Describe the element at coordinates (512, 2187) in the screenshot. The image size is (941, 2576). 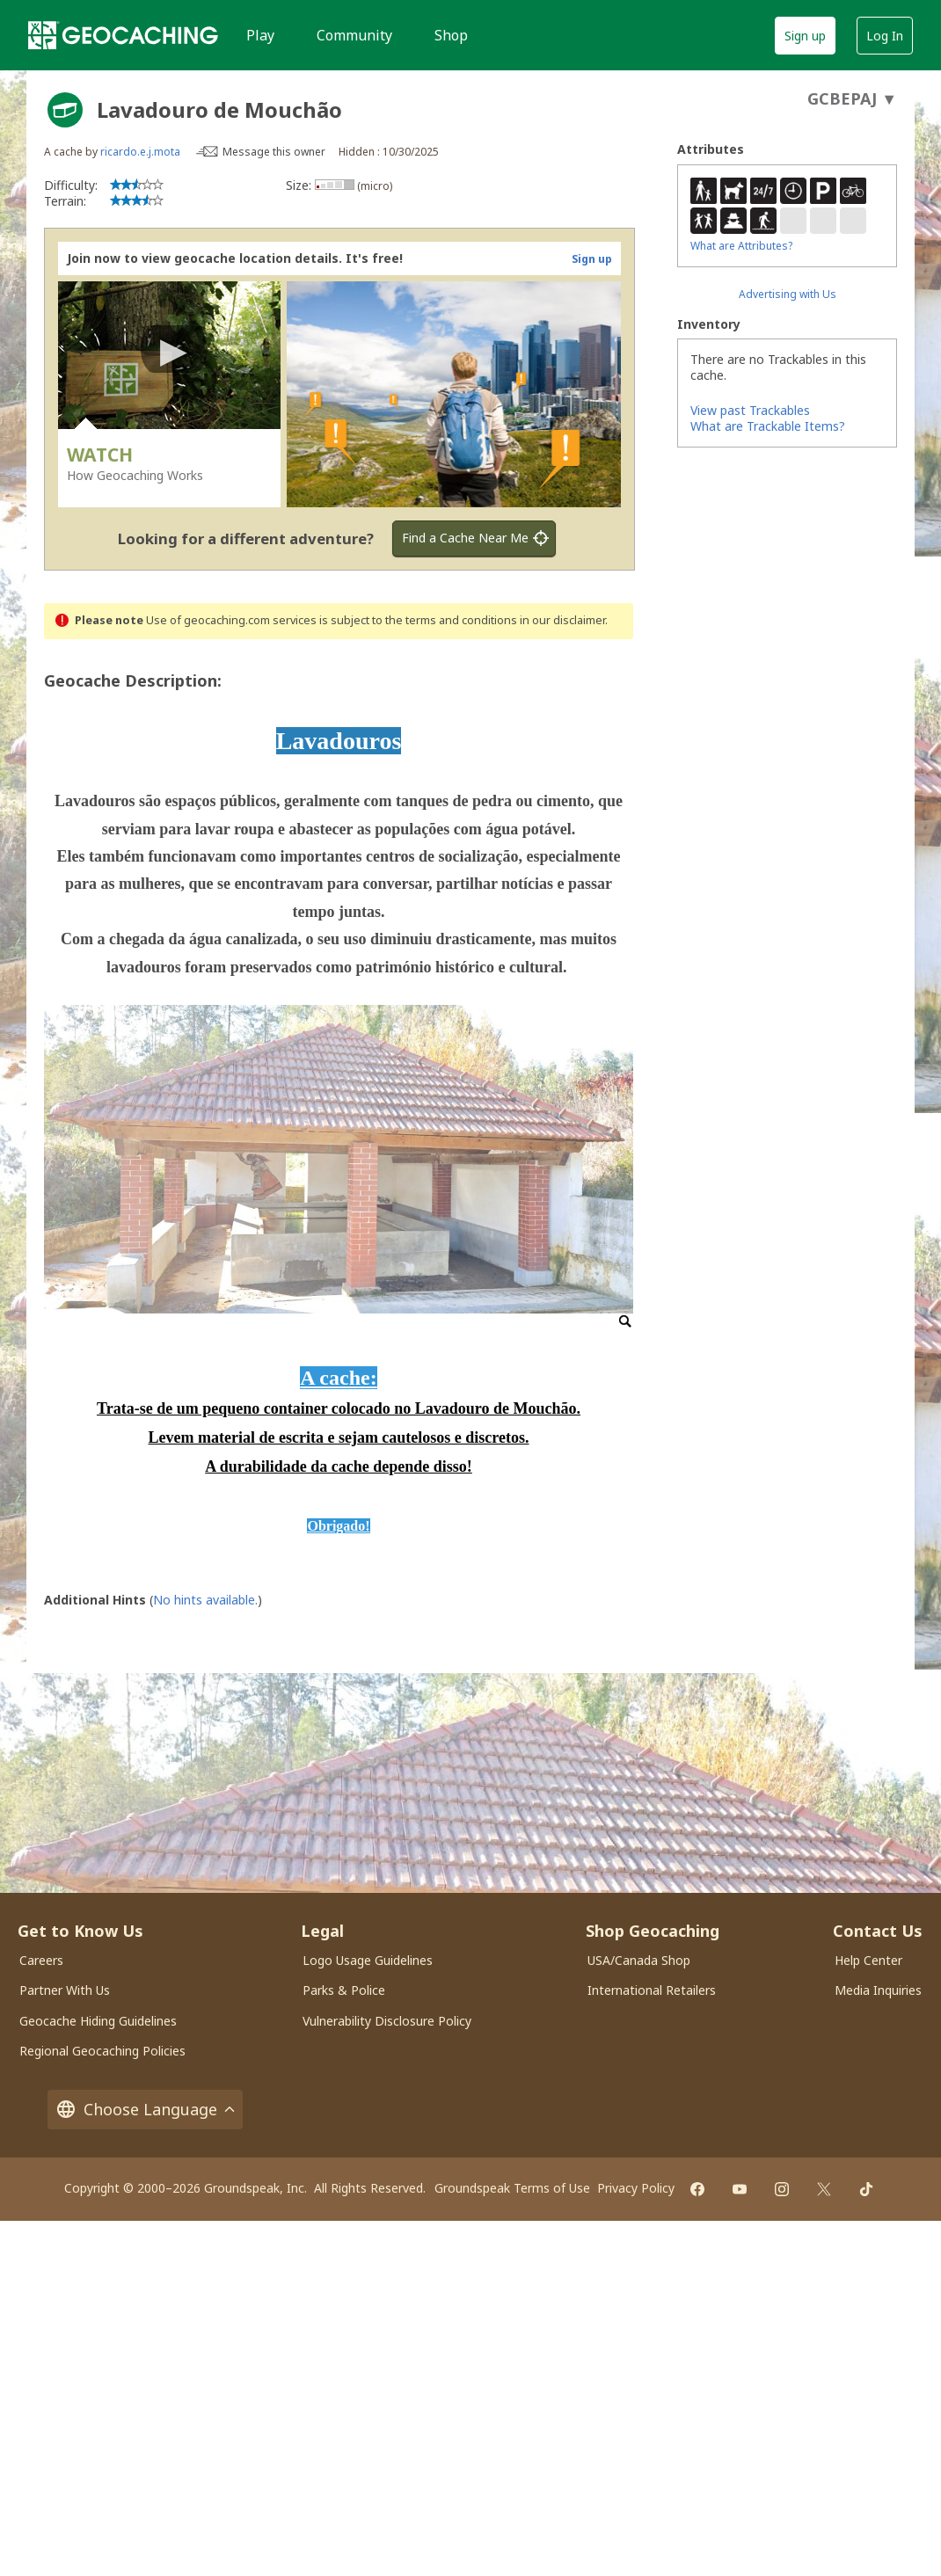
I see `Groundspeak Terms of Use` at that location.